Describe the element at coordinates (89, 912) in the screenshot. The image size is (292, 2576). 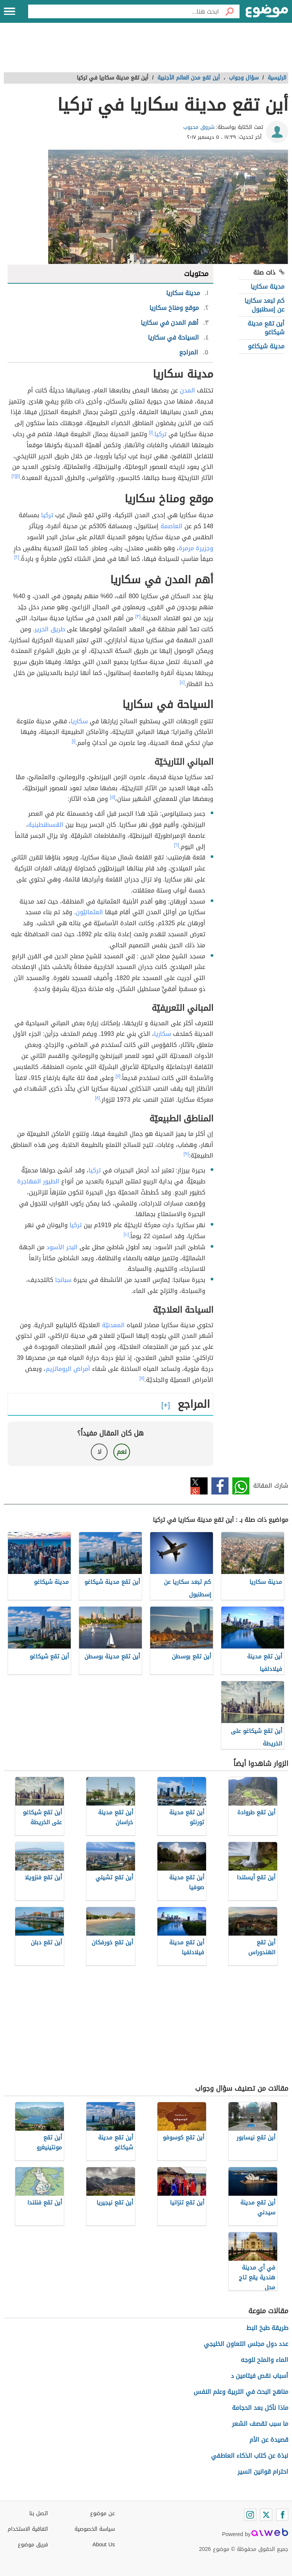
I see `العثمانيّون` at that location.